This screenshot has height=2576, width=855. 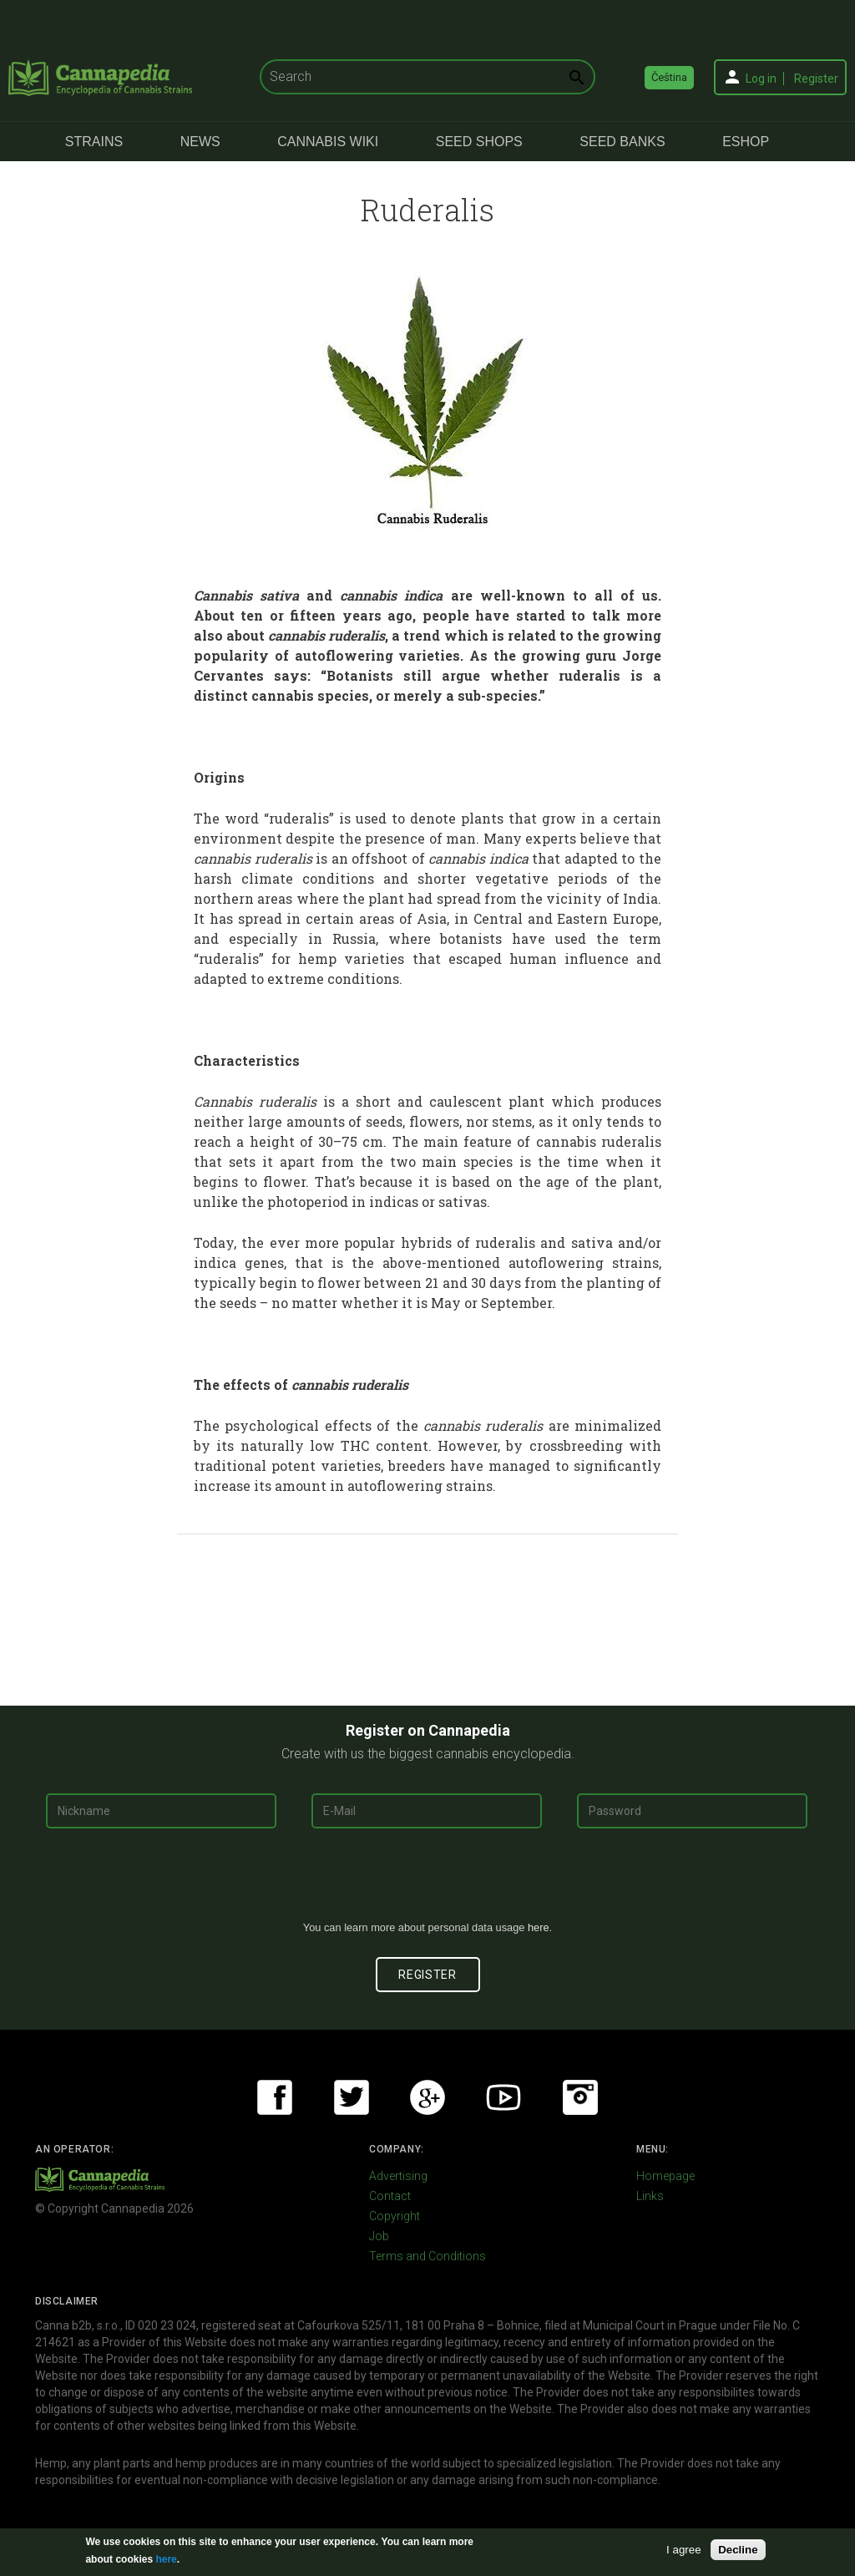 What do you see at coordinates (650, 2196) in the screenshot?
I see `Links` at bounding box center [650, 2196].